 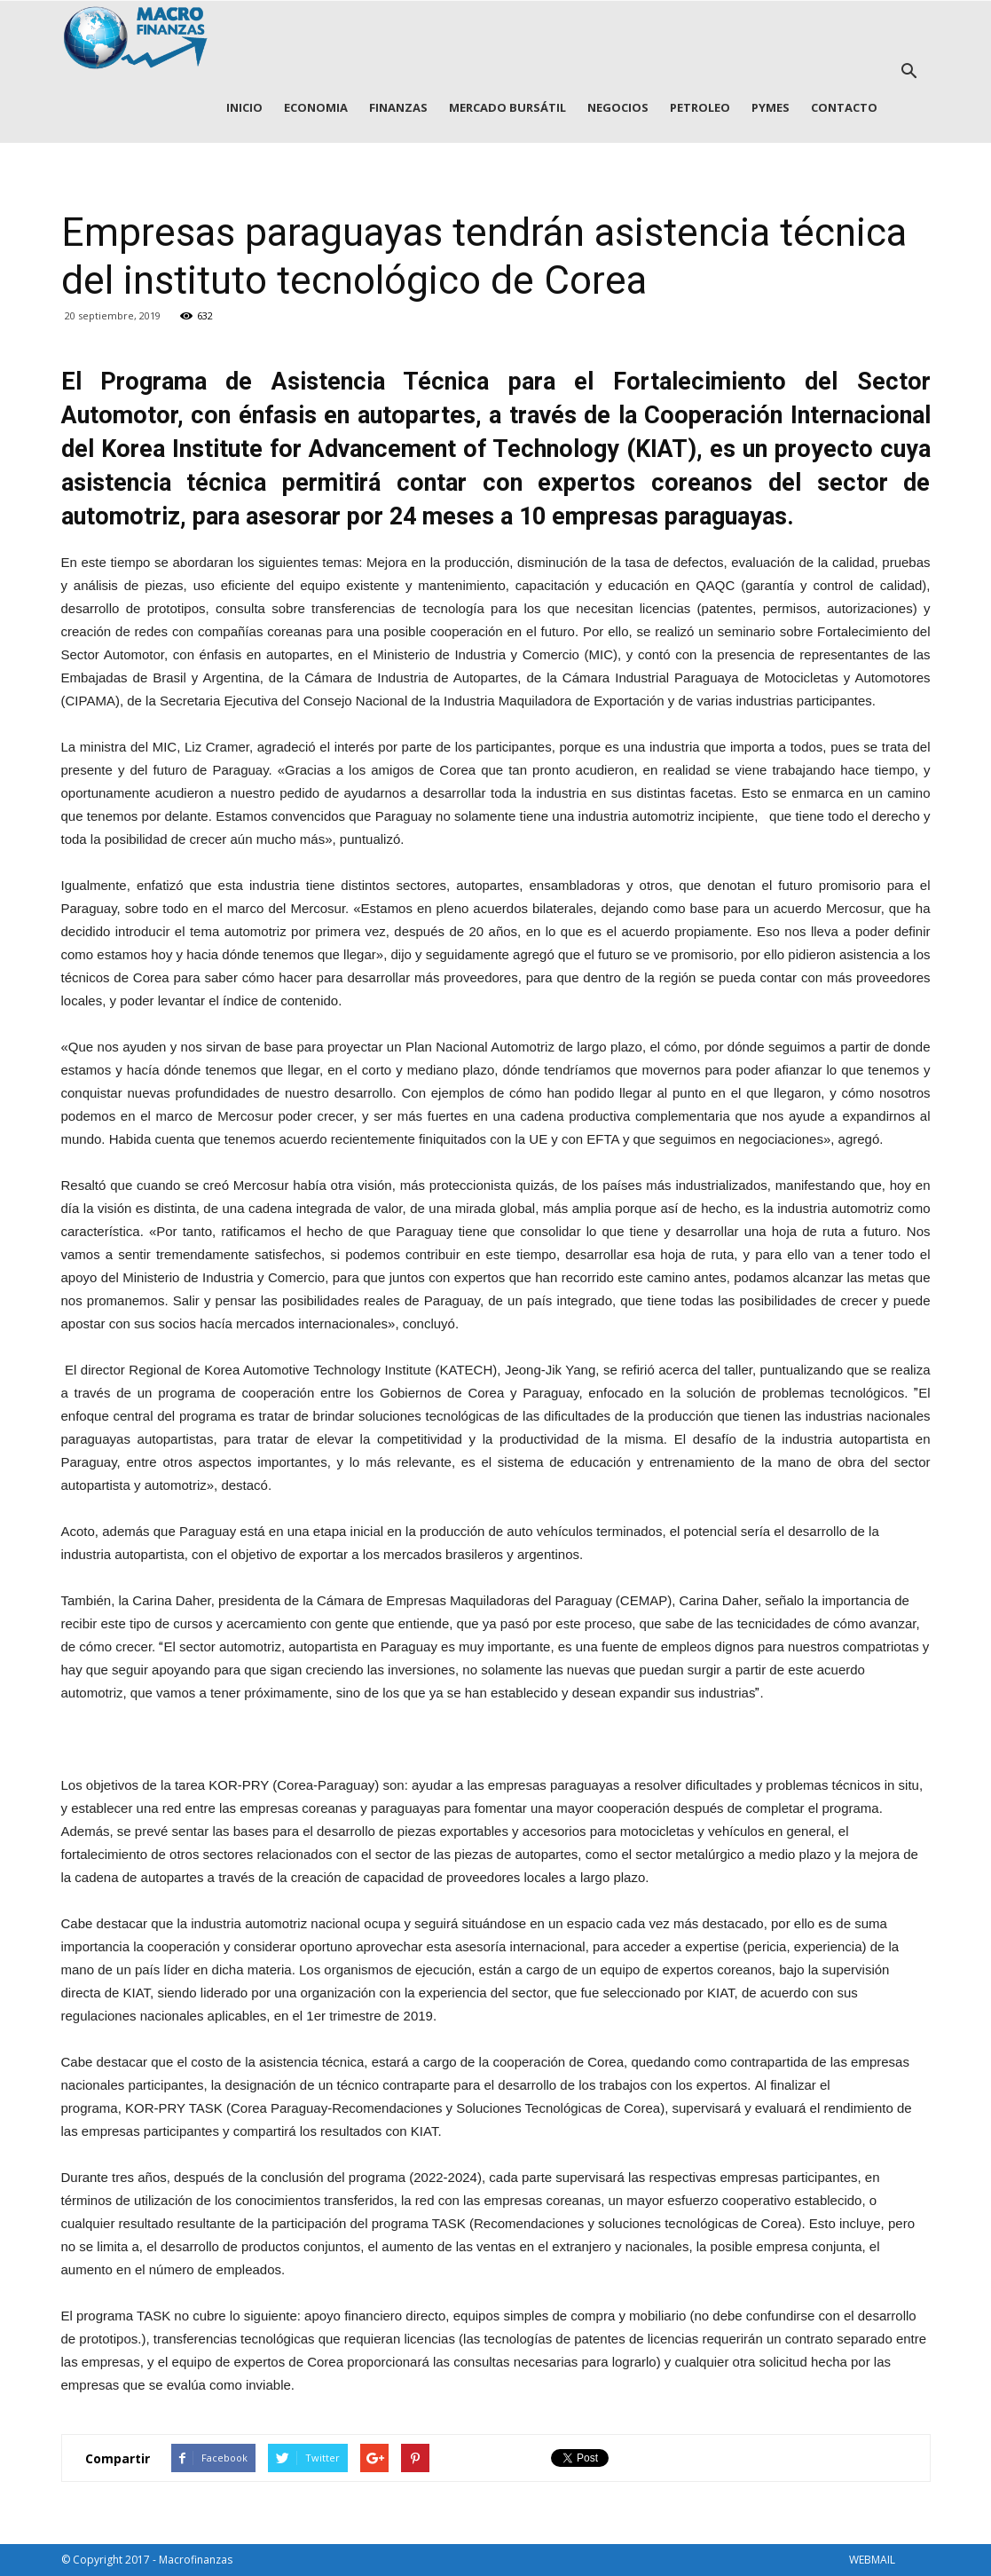 I want to click on INICIO, so click(x=244, y=107).